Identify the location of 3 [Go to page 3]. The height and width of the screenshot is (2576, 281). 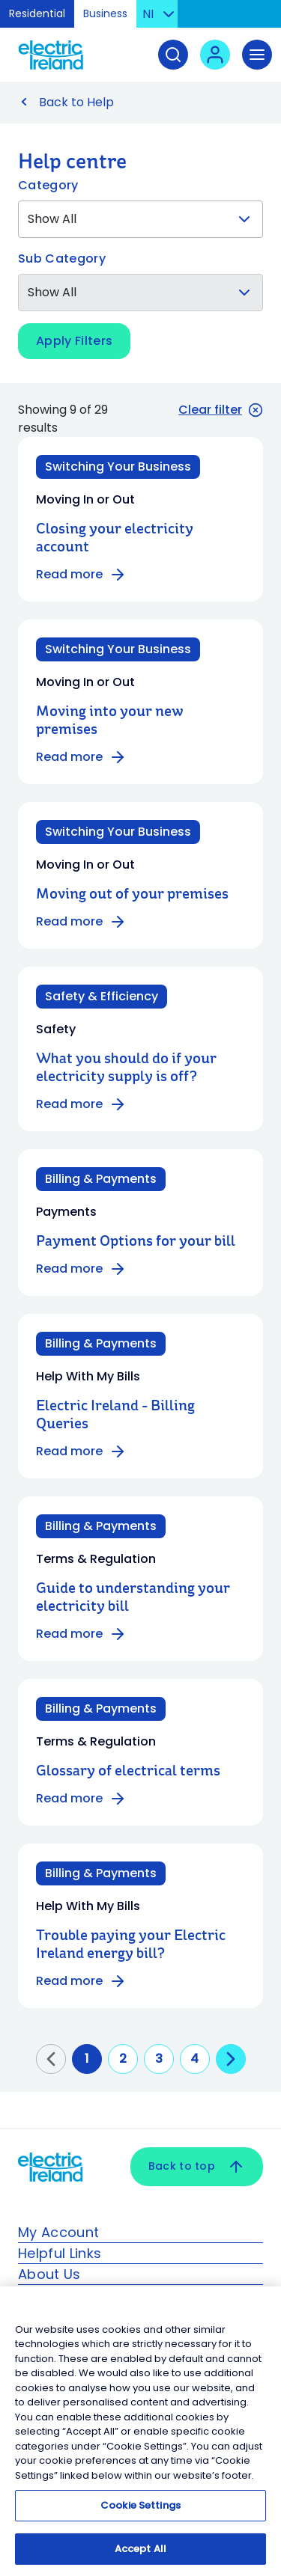
(159, 2058).